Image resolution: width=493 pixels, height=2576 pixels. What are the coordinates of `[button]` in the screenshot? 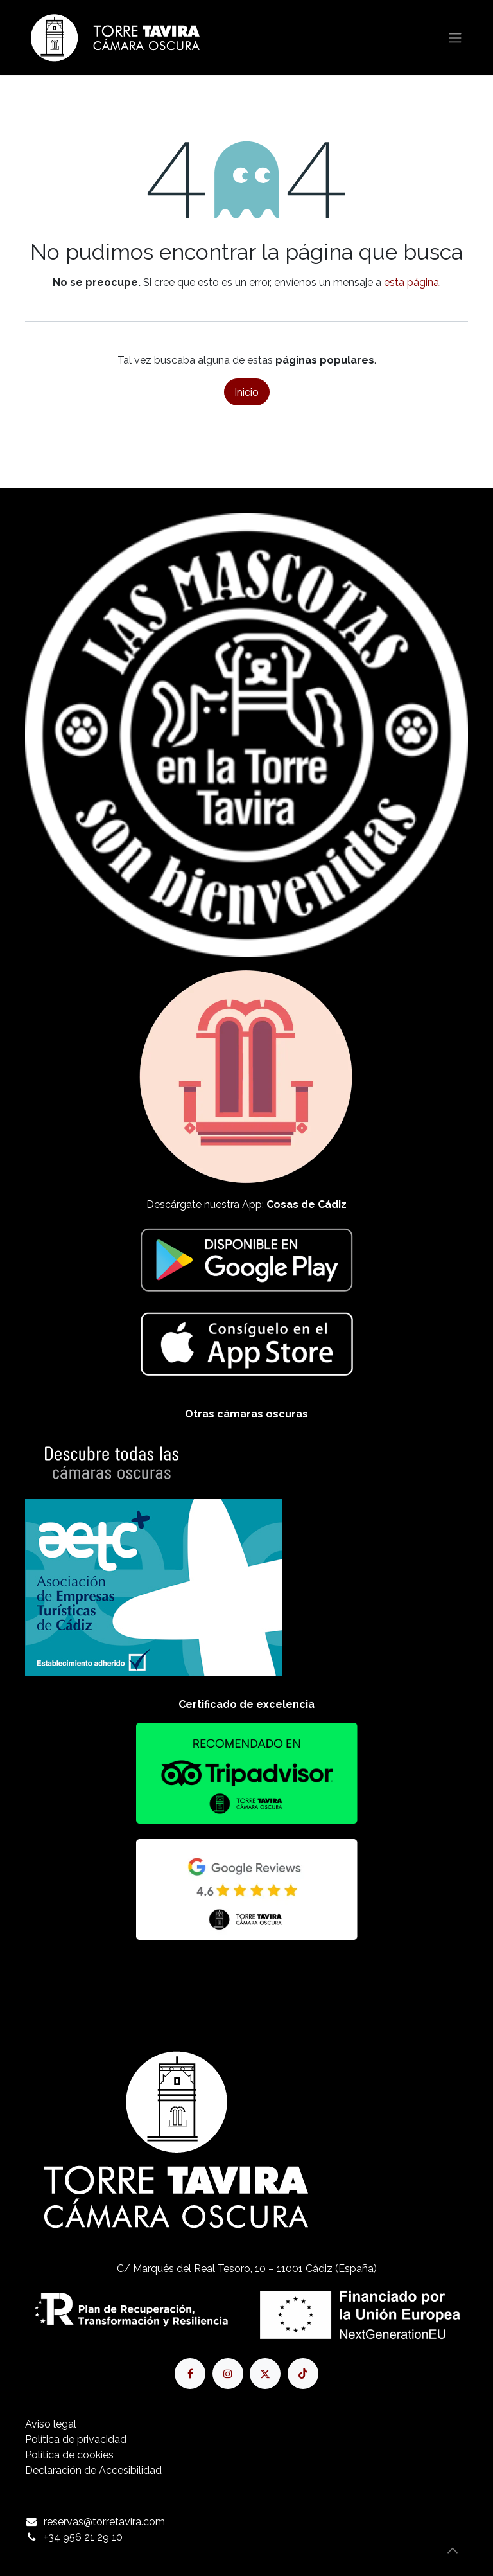 It's located at (452, 2550).